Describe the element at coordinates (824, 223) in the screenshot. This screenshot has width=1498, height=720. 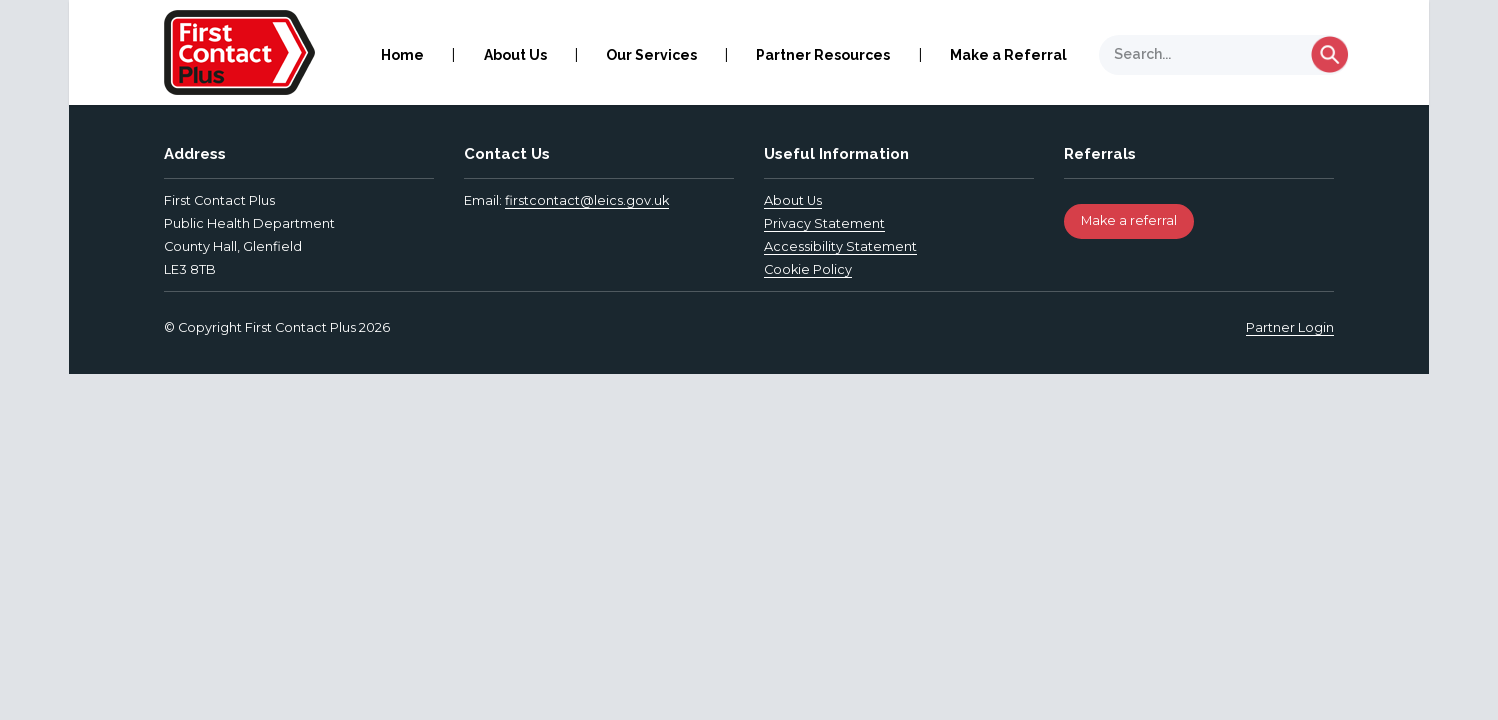
I see `Privacy Statement` at that location.